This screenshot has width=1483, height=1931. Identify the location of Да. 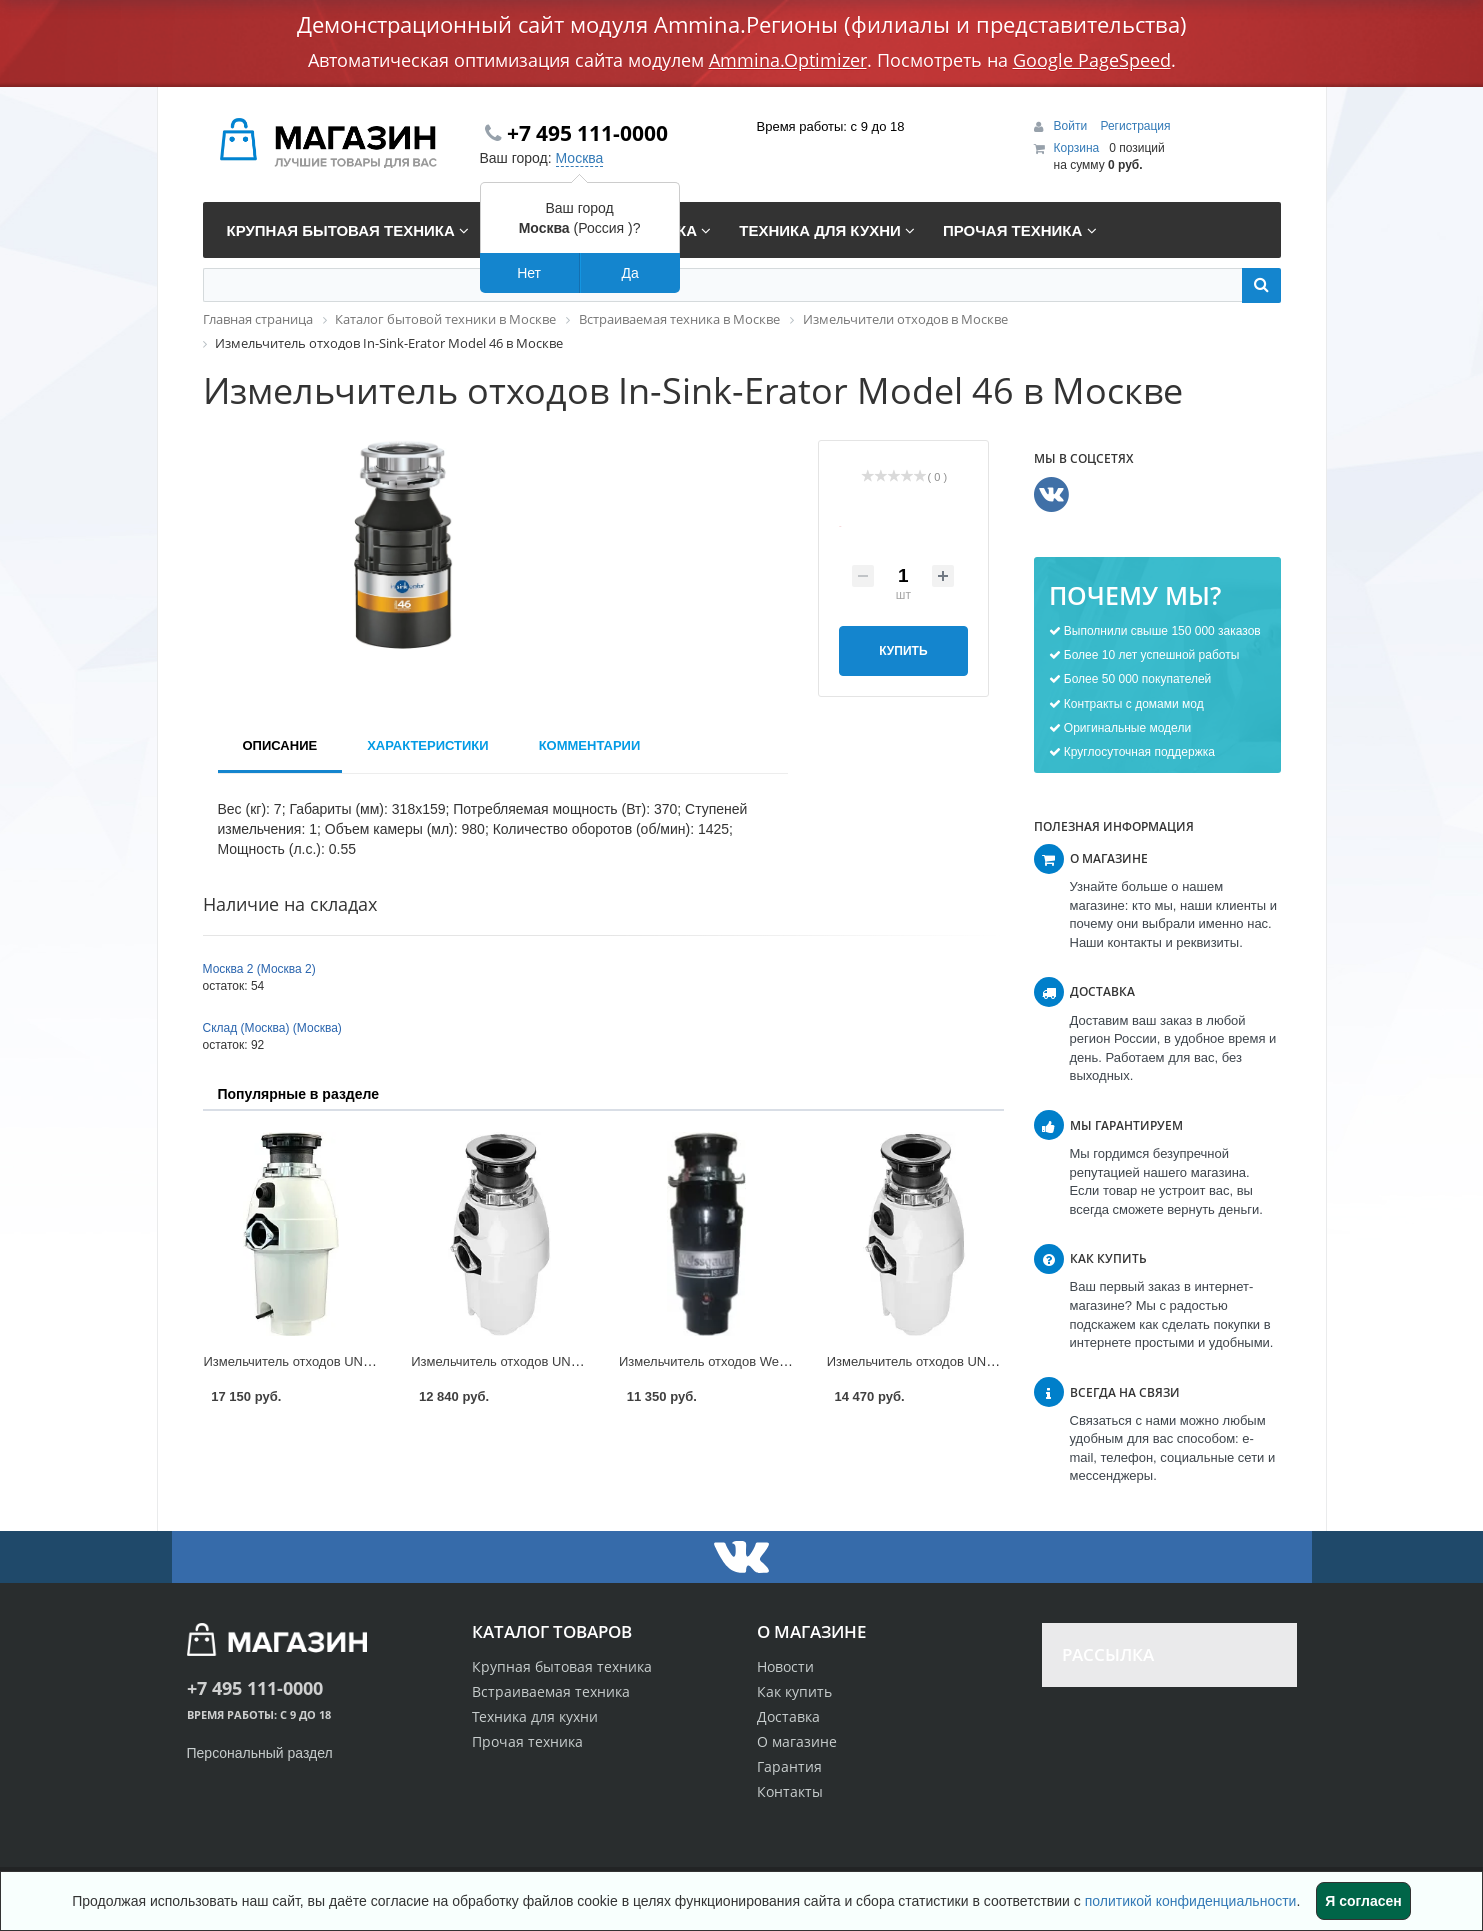
(629, 273).